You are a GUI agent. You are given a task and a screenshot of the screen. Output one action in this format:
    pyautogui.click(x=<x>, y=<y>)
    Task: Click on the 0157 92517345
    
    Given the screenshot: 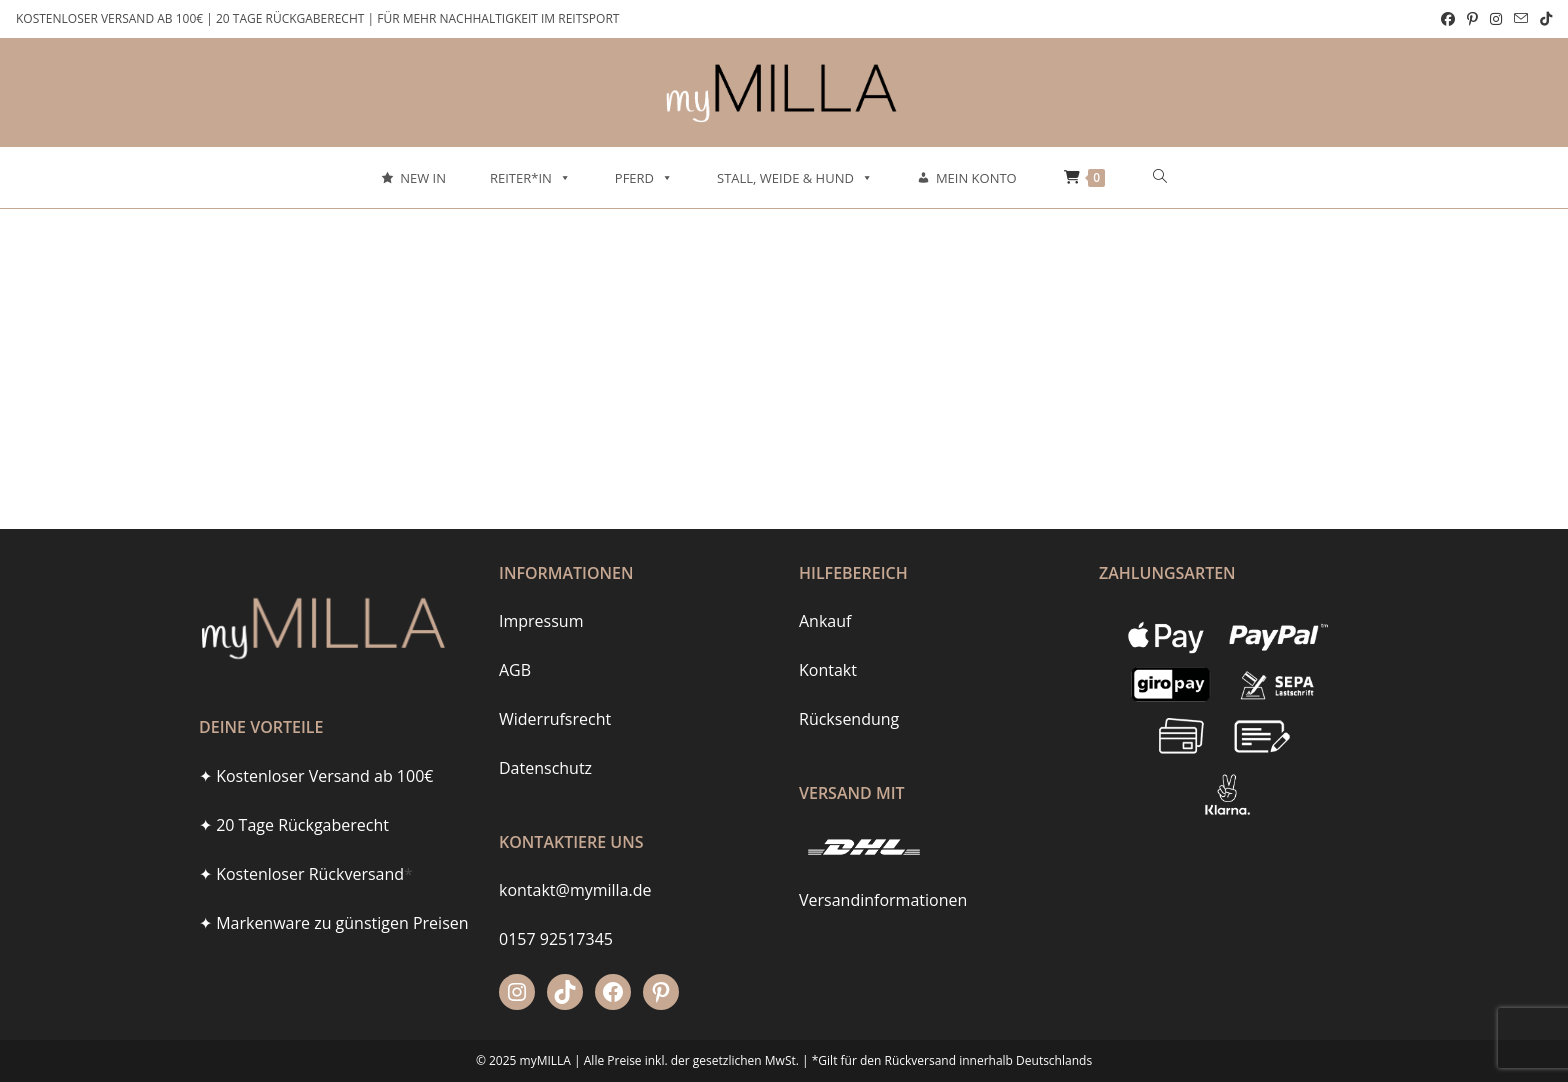 What is the action you would take?
    pyautogui.click(x=556, y=939)
    